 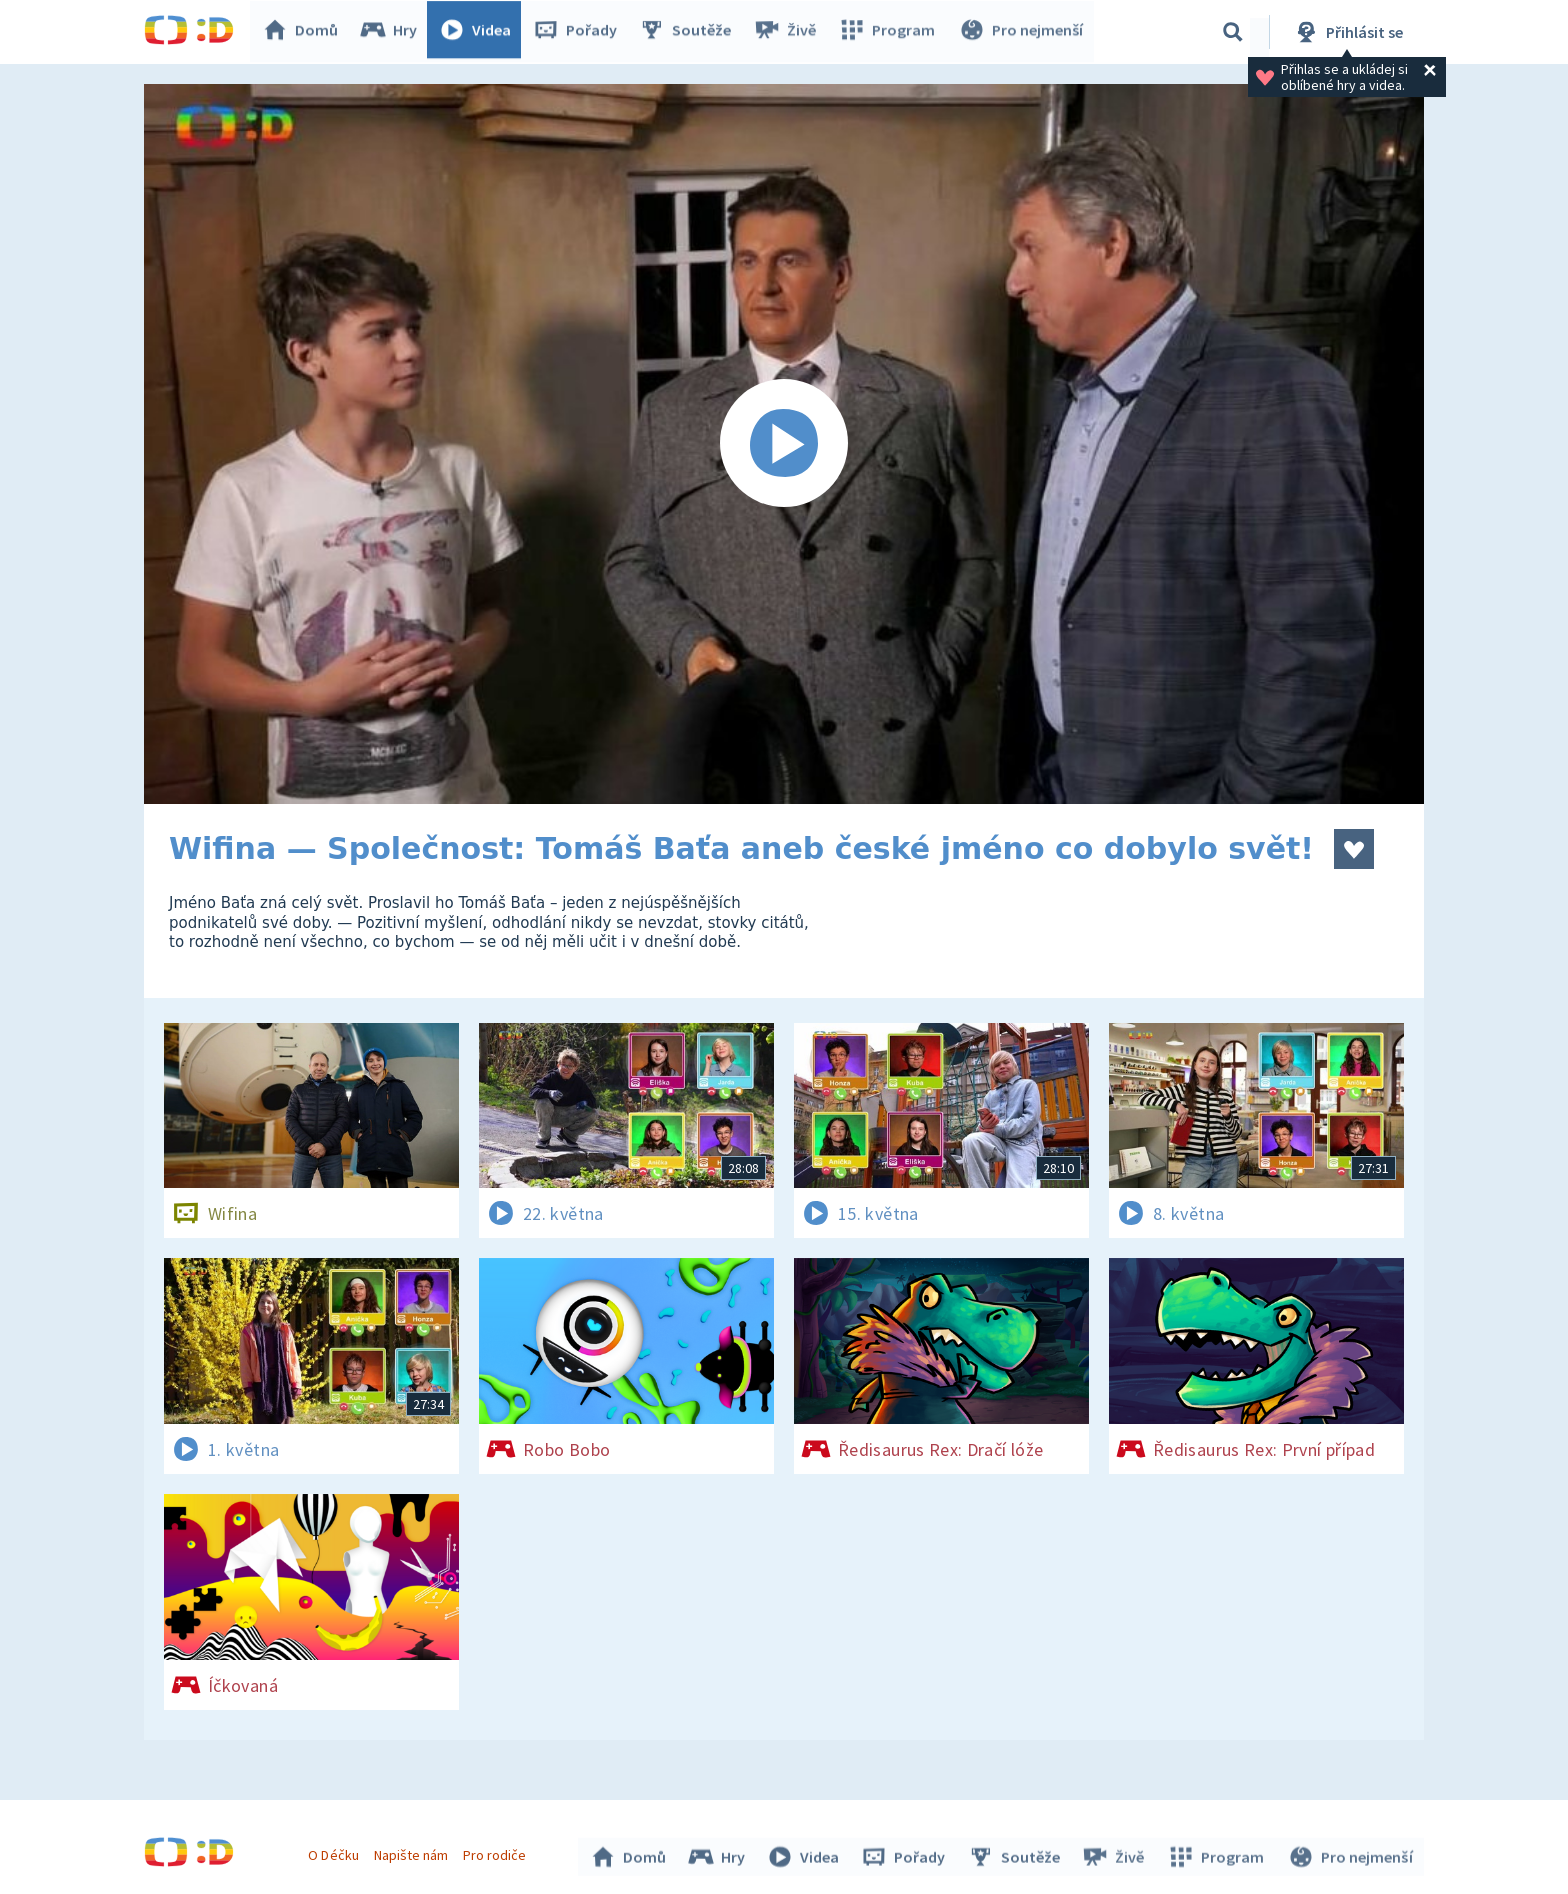 I want to click on Napište nám, so click(x=413, y=1852).